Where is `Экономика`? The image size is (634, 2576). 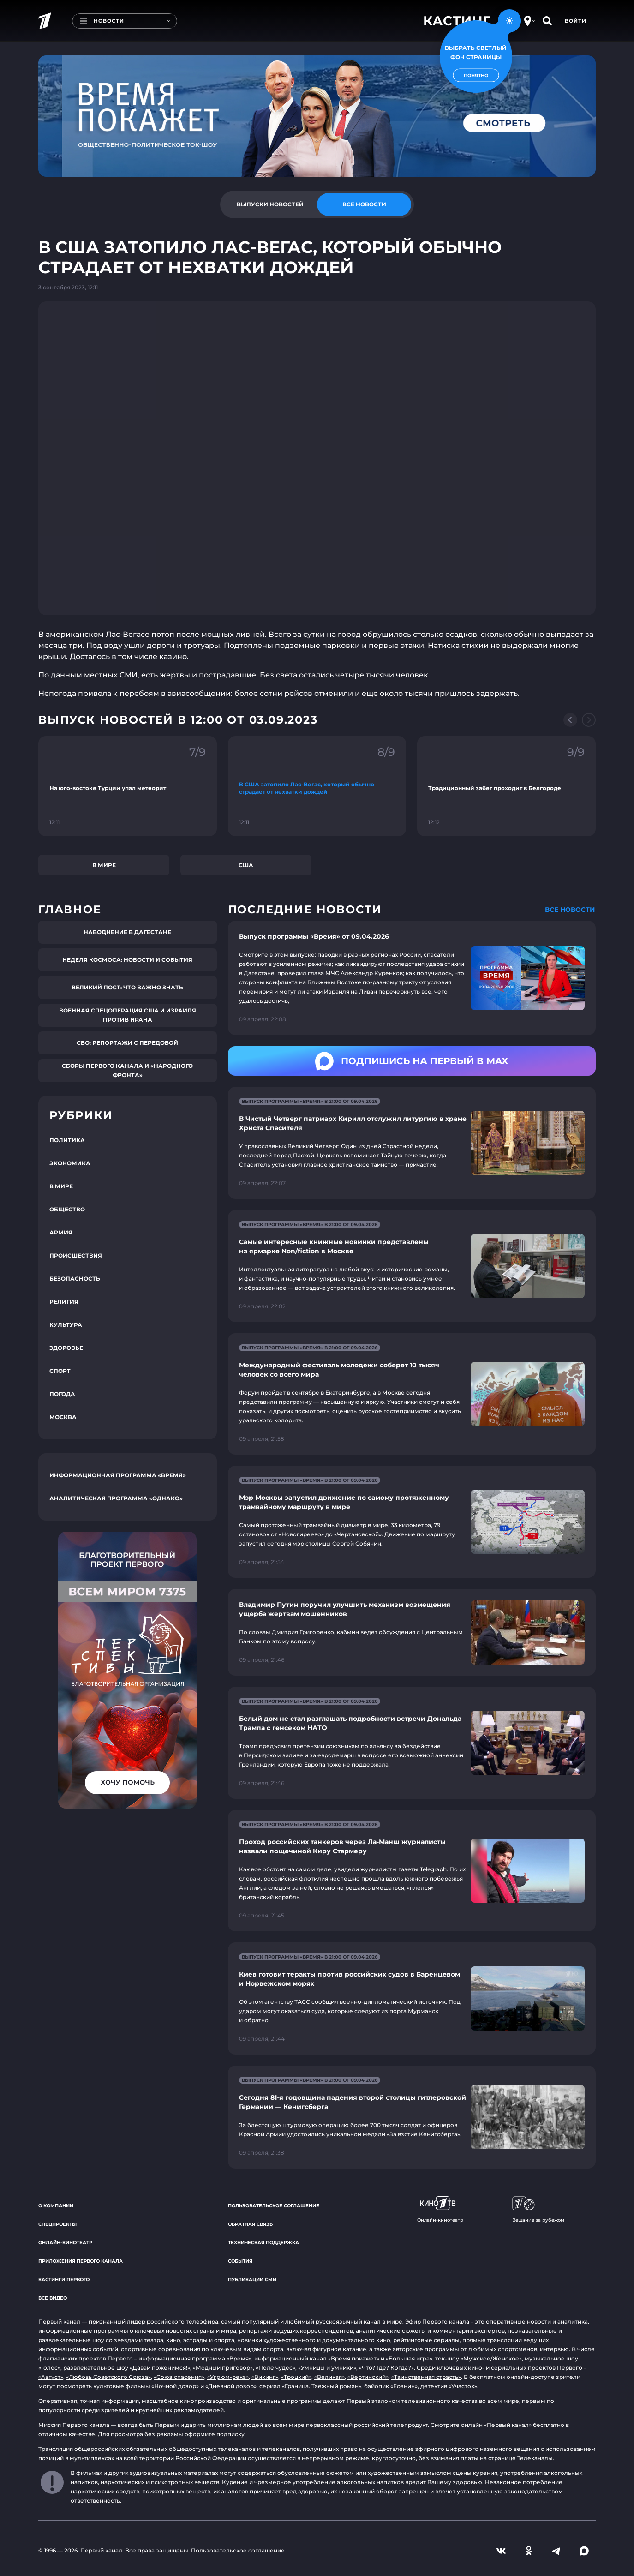
Экономика is located at coordinates (69, 1163).